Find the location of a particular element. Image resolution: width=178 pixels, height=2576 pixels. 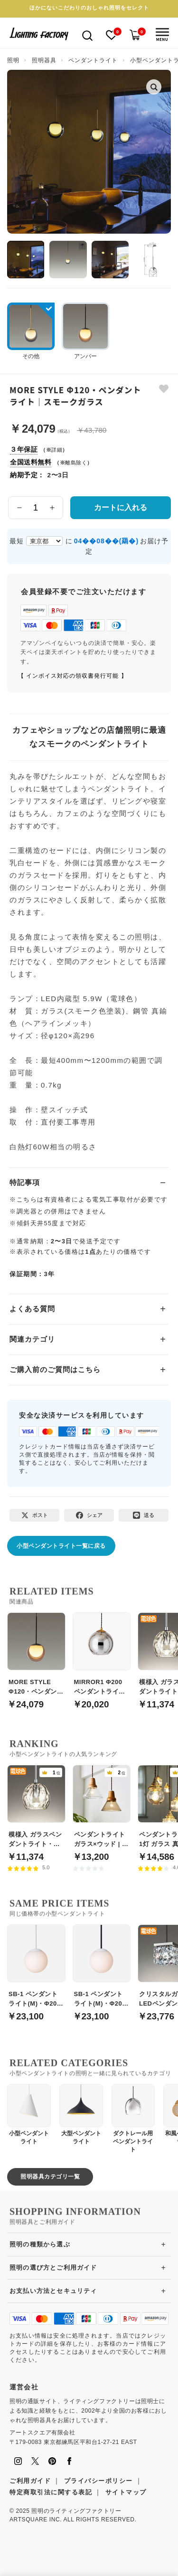

カートに入れる is located at coordinates (120, 507).